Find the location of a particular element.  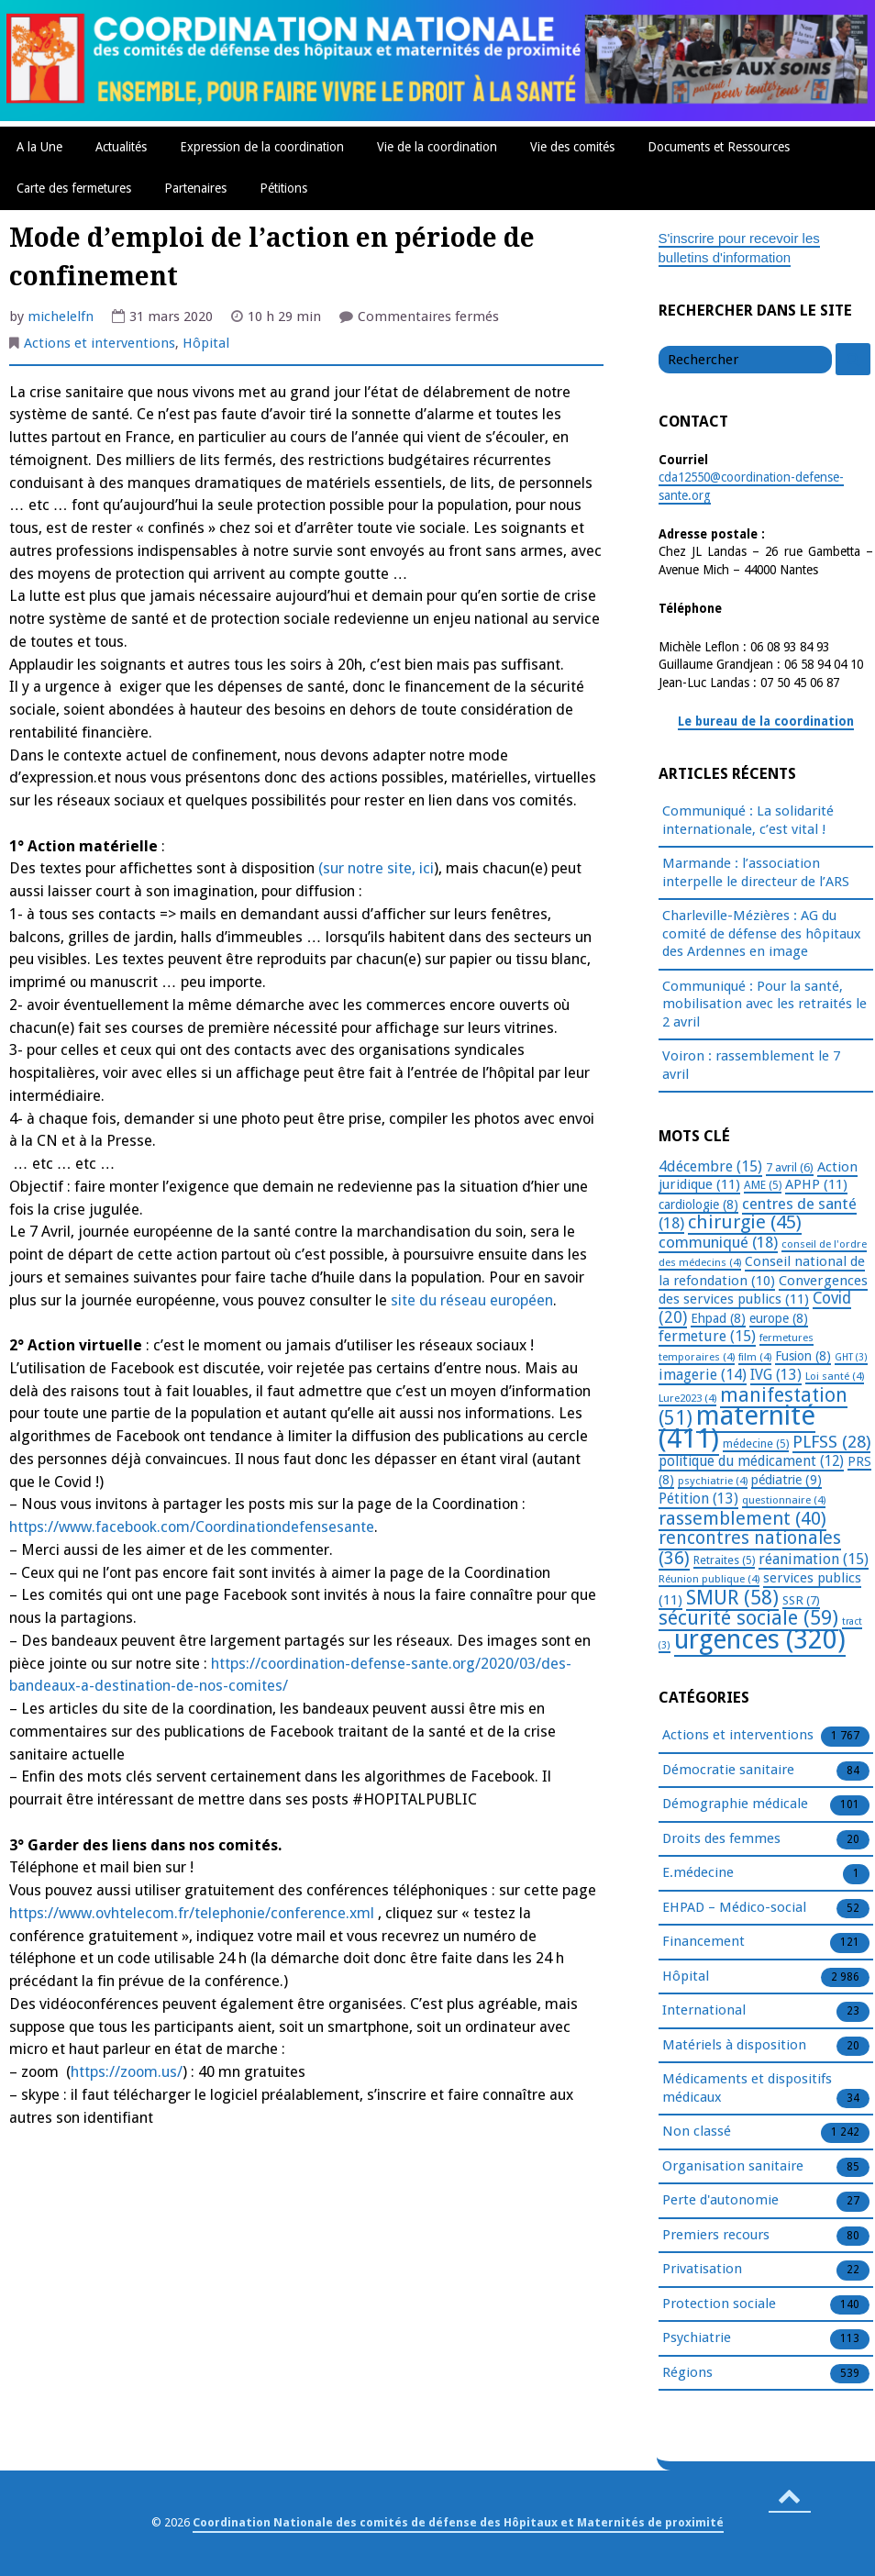

rassemblement [rassemblement (40 éléments)] is located at coordinates (742, 1518).